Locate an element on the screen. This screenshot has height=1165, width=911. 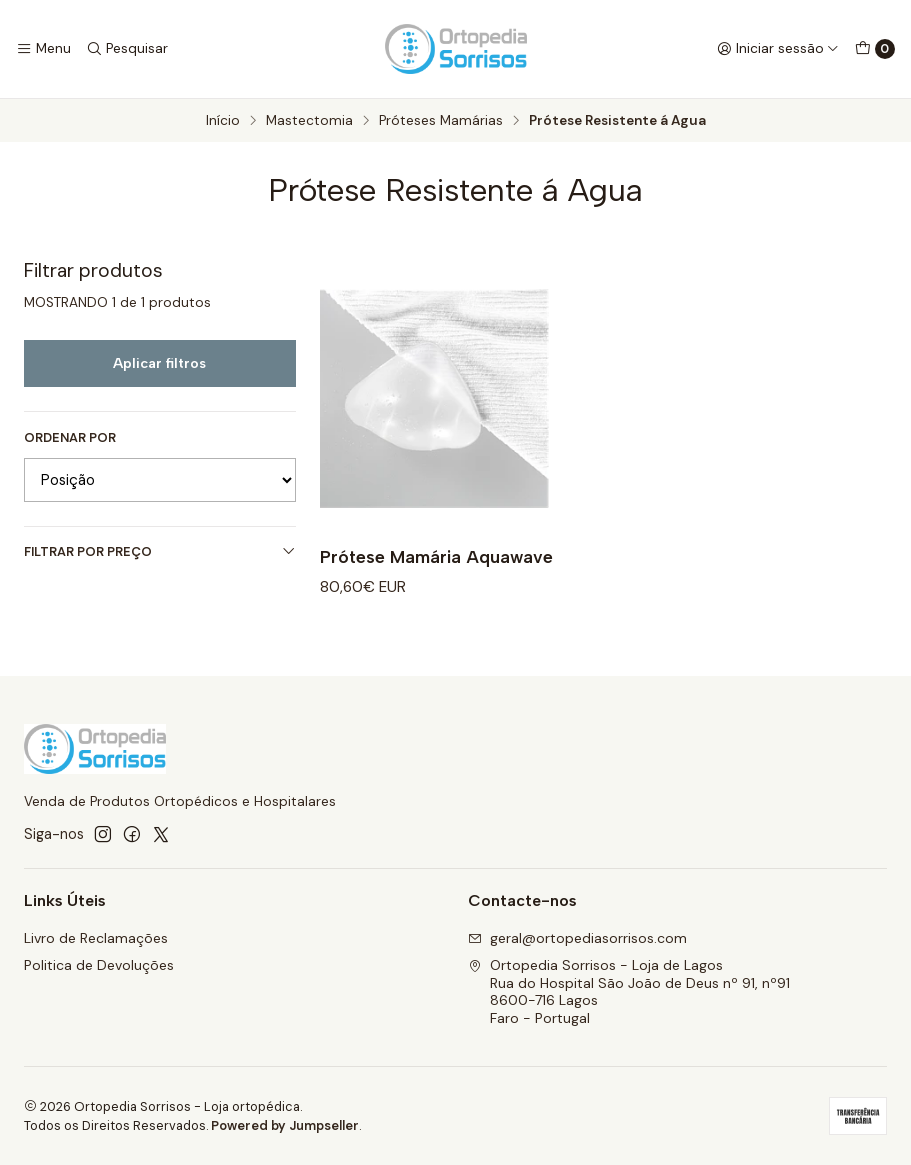
Início is located at coordinates (223, 121).